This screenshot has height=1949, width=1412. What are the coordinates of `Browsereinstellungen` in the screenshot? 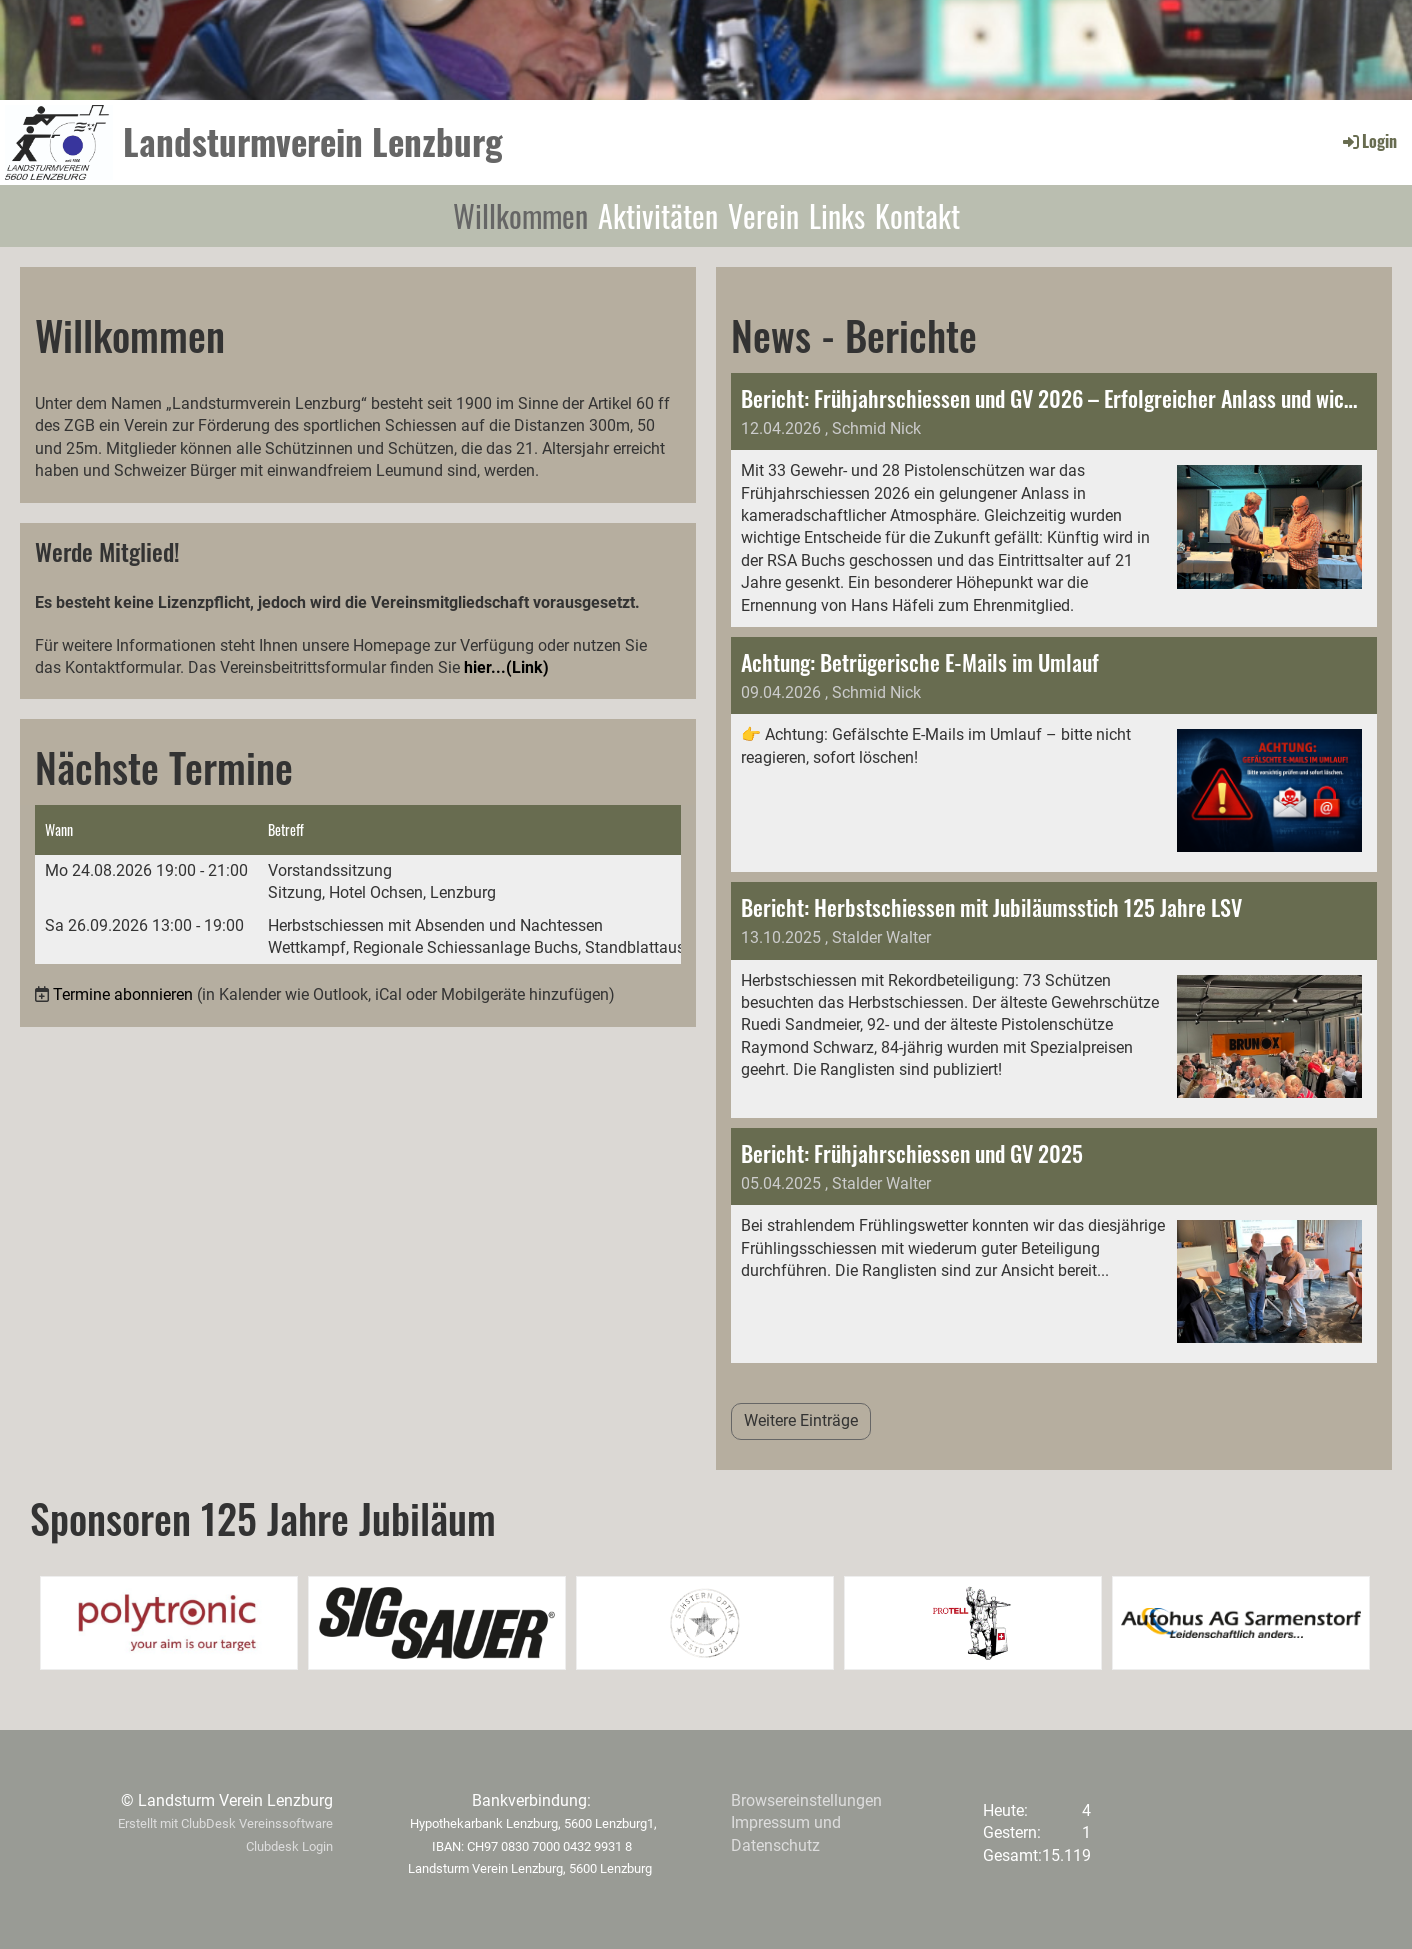 It's located at (806, 1800).